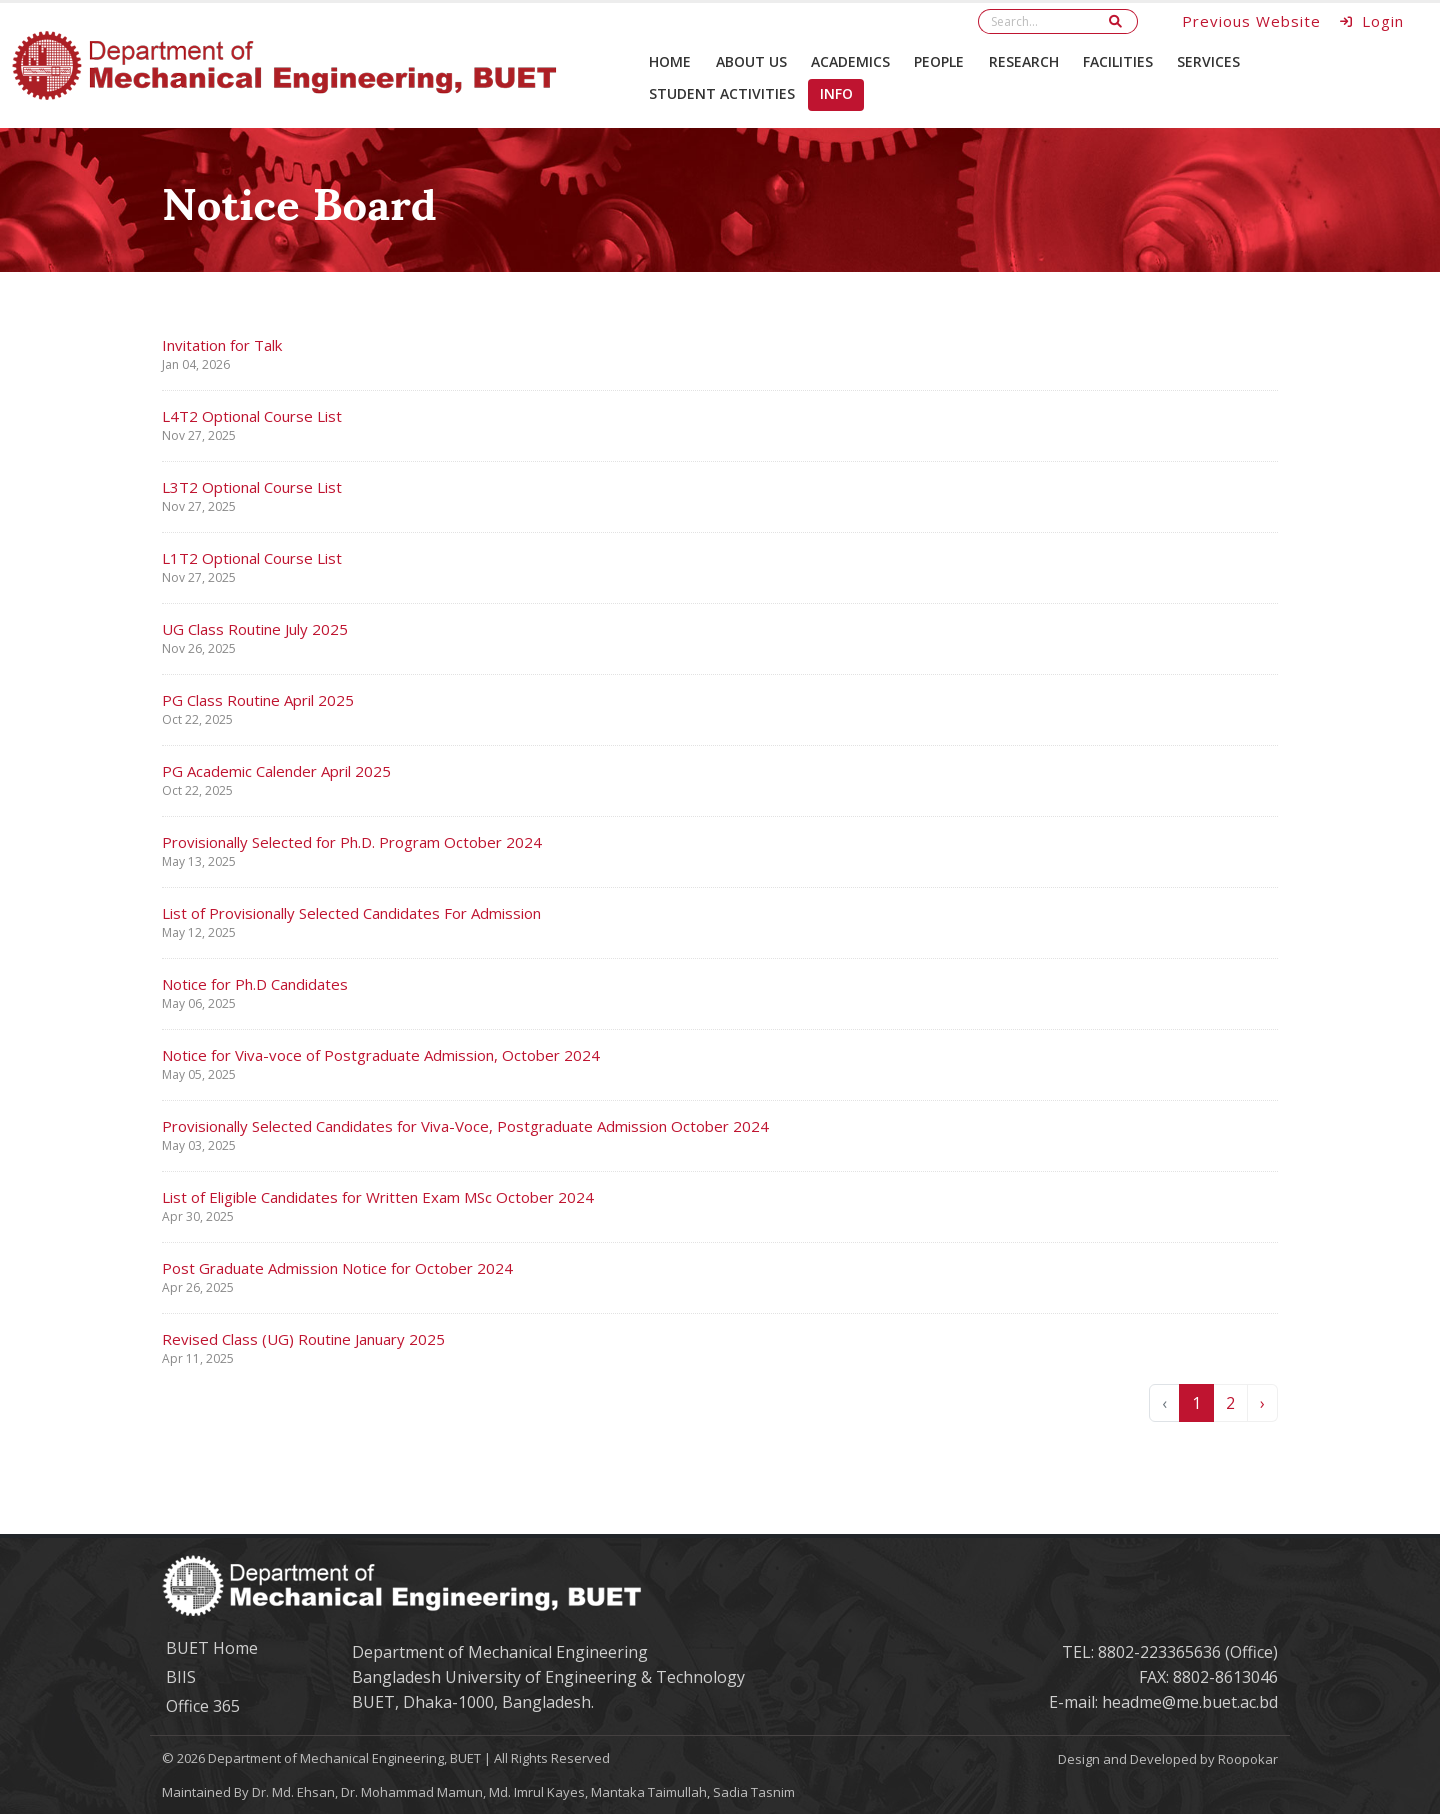 The image size is (1440, 1814). What do you see at coordinates (255, 984) in the screenshot?
I see `Notice for Ph.D Candidates` at bounding box center [255, 984].